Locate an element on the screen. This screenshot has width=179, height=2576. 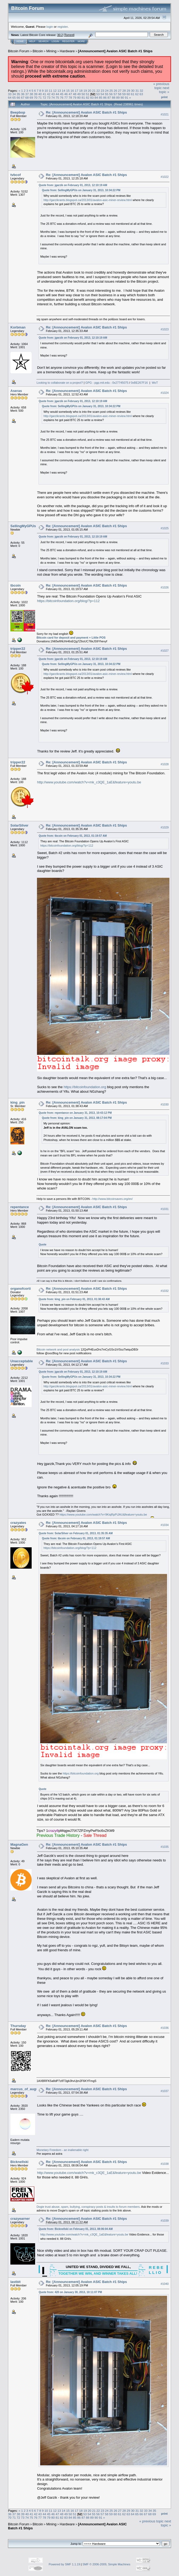
66 is located at coordinates (18, 97).